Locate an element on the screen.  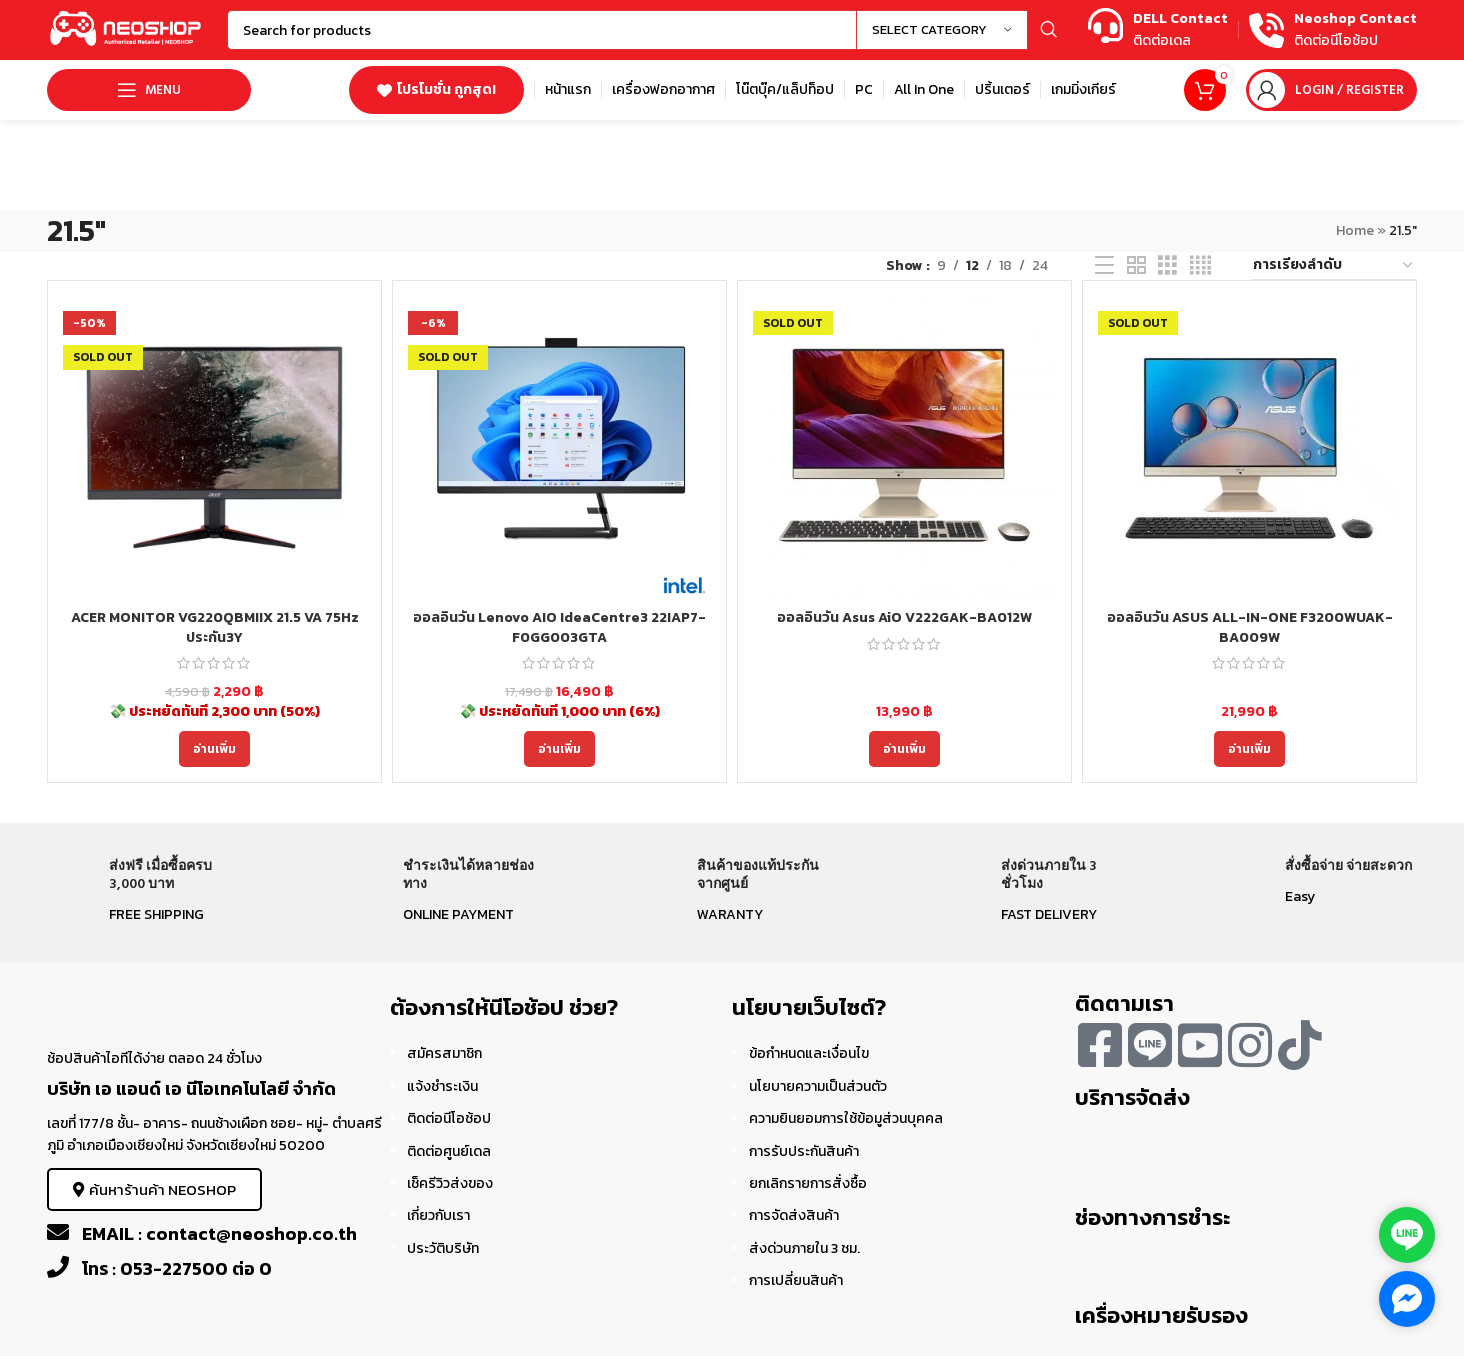
ออลอินวัน Asus AiO V222GAK-BA012W is located at coordinates (904, 617).